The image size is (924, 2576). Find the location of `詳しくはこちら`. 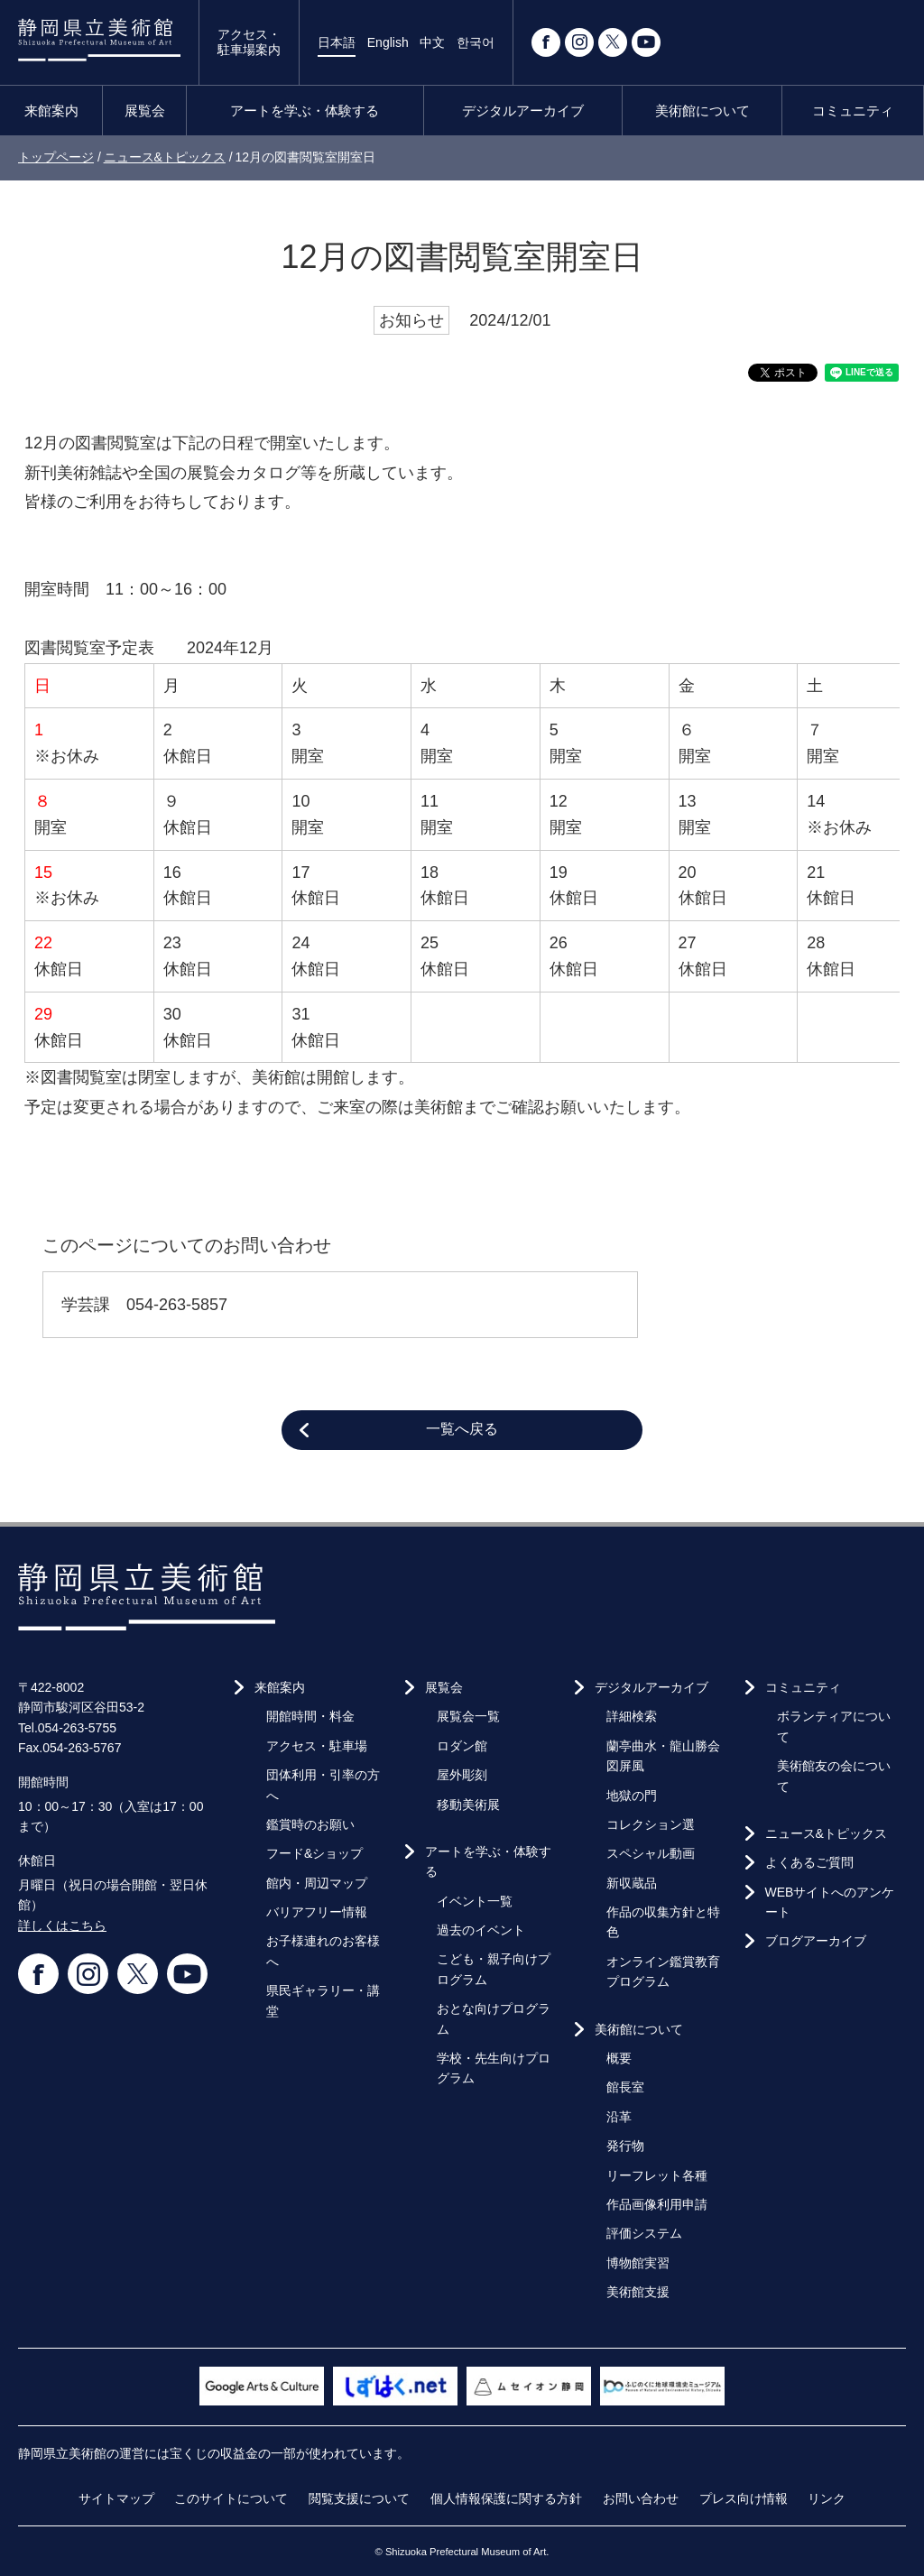

詳しくはこちら is located at coordinates (62, 1925).